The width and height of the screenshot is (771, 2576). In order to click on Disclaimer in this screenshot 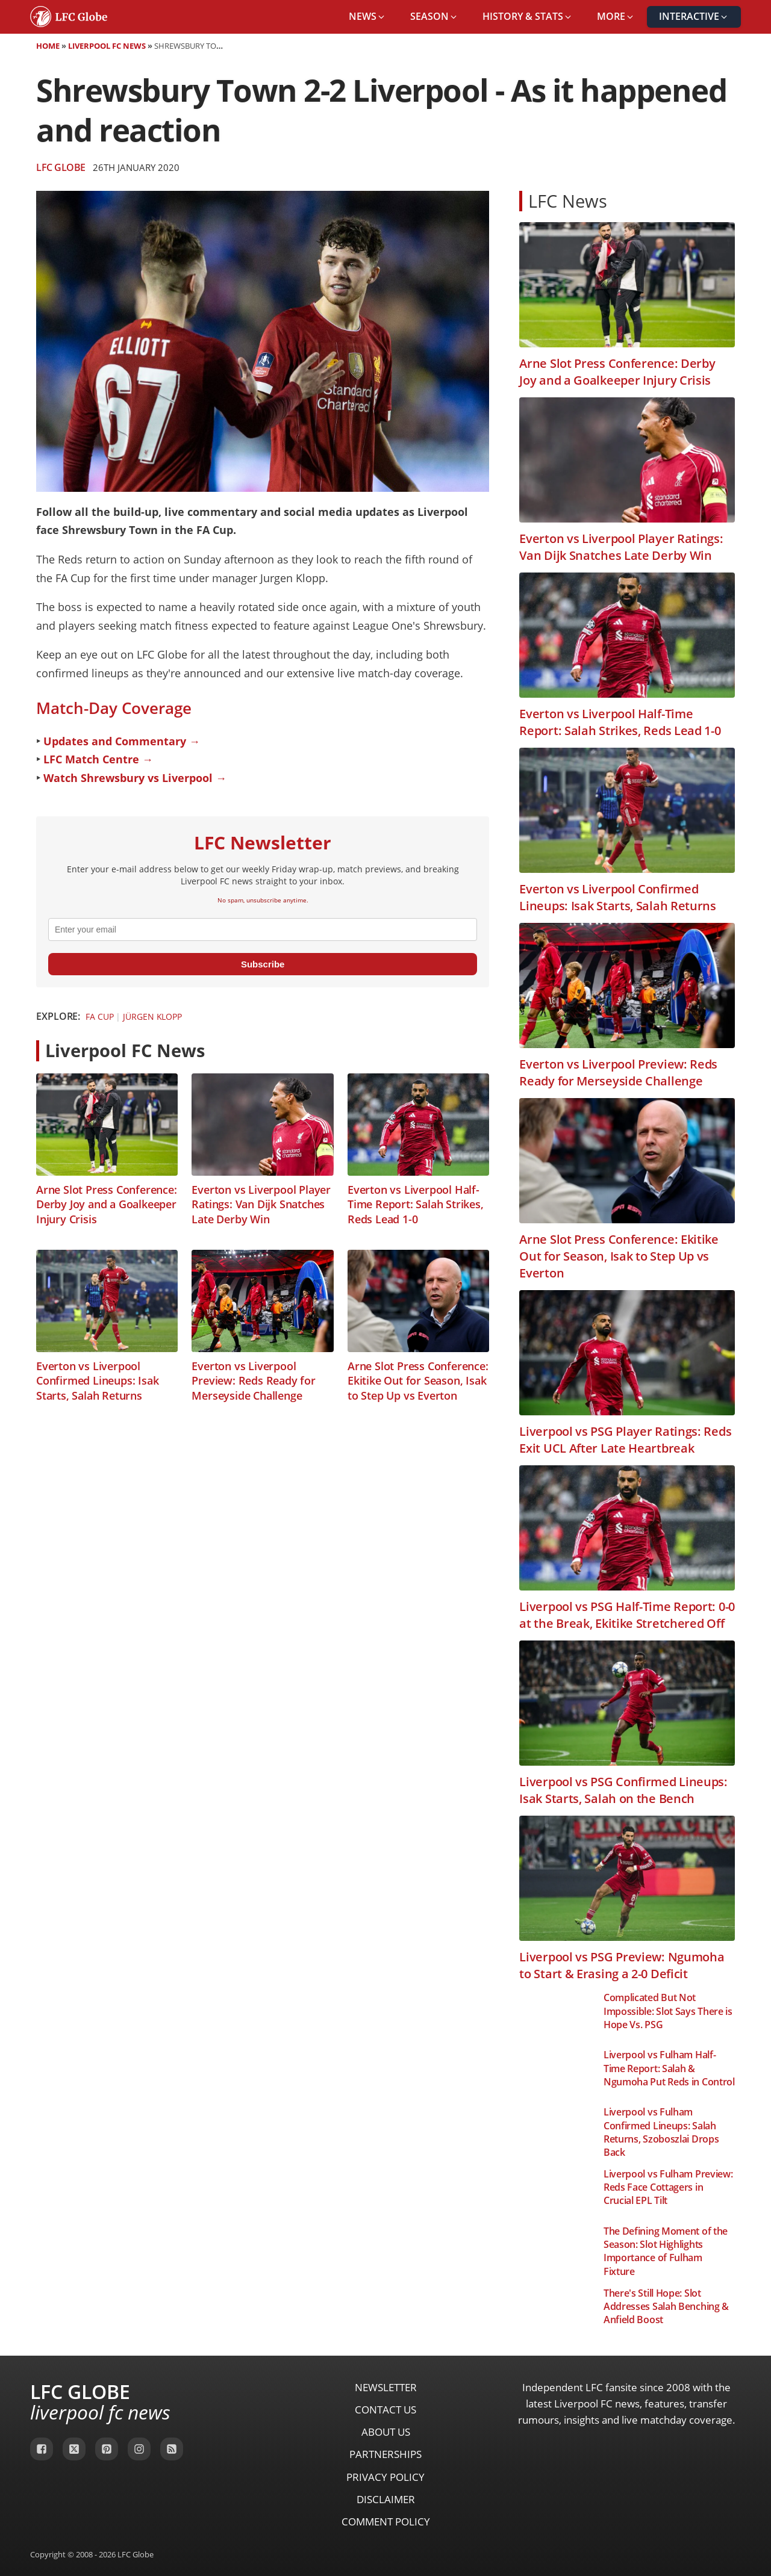, I will do `click(386, 2499)`.